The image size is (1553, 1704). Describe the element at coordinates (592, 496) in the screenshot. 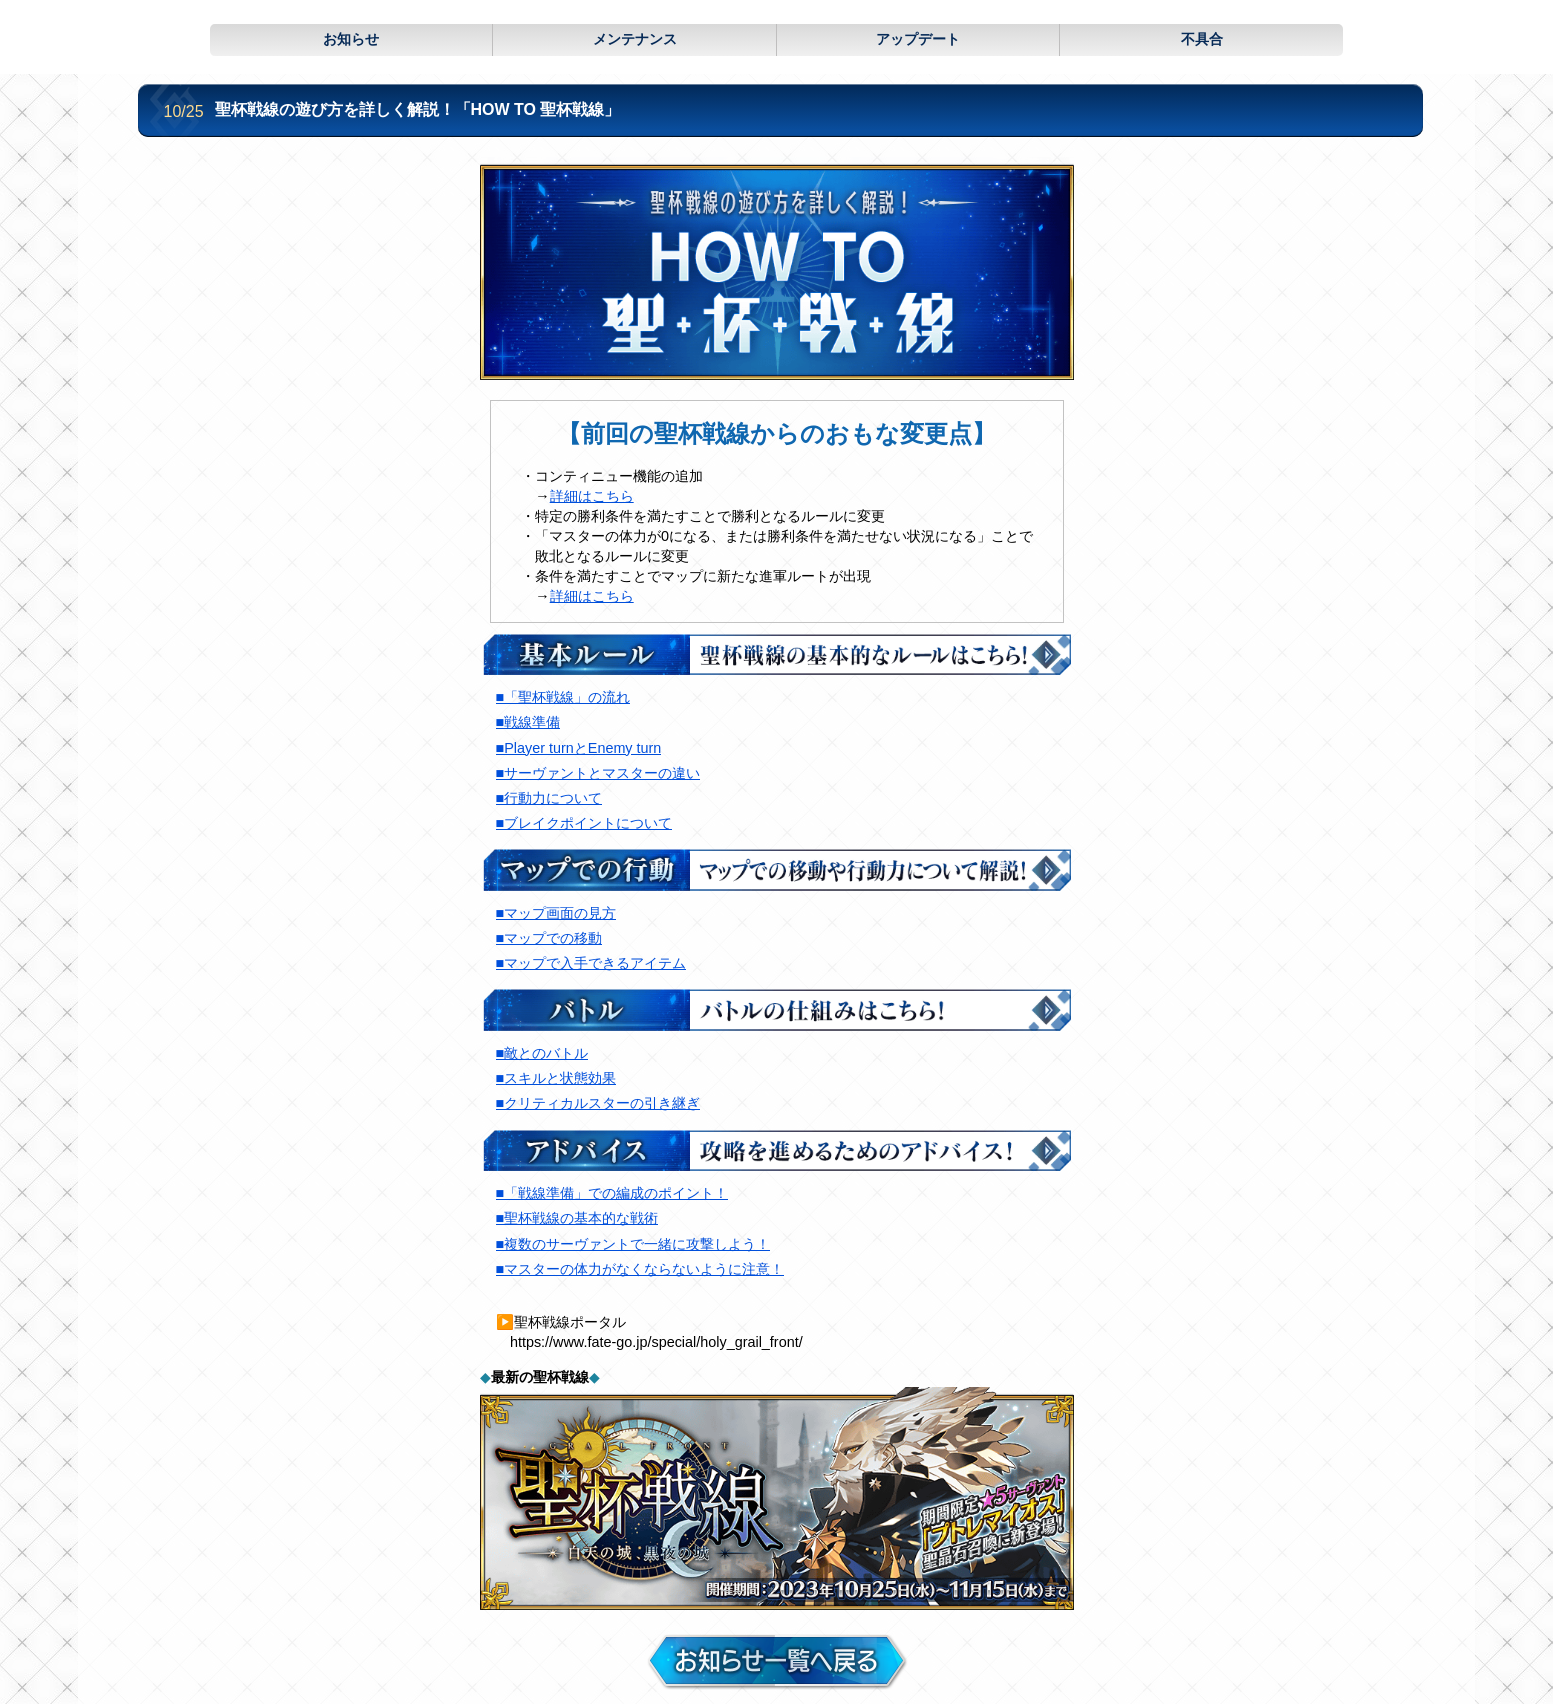

I see `詳細はこちら` at that location.